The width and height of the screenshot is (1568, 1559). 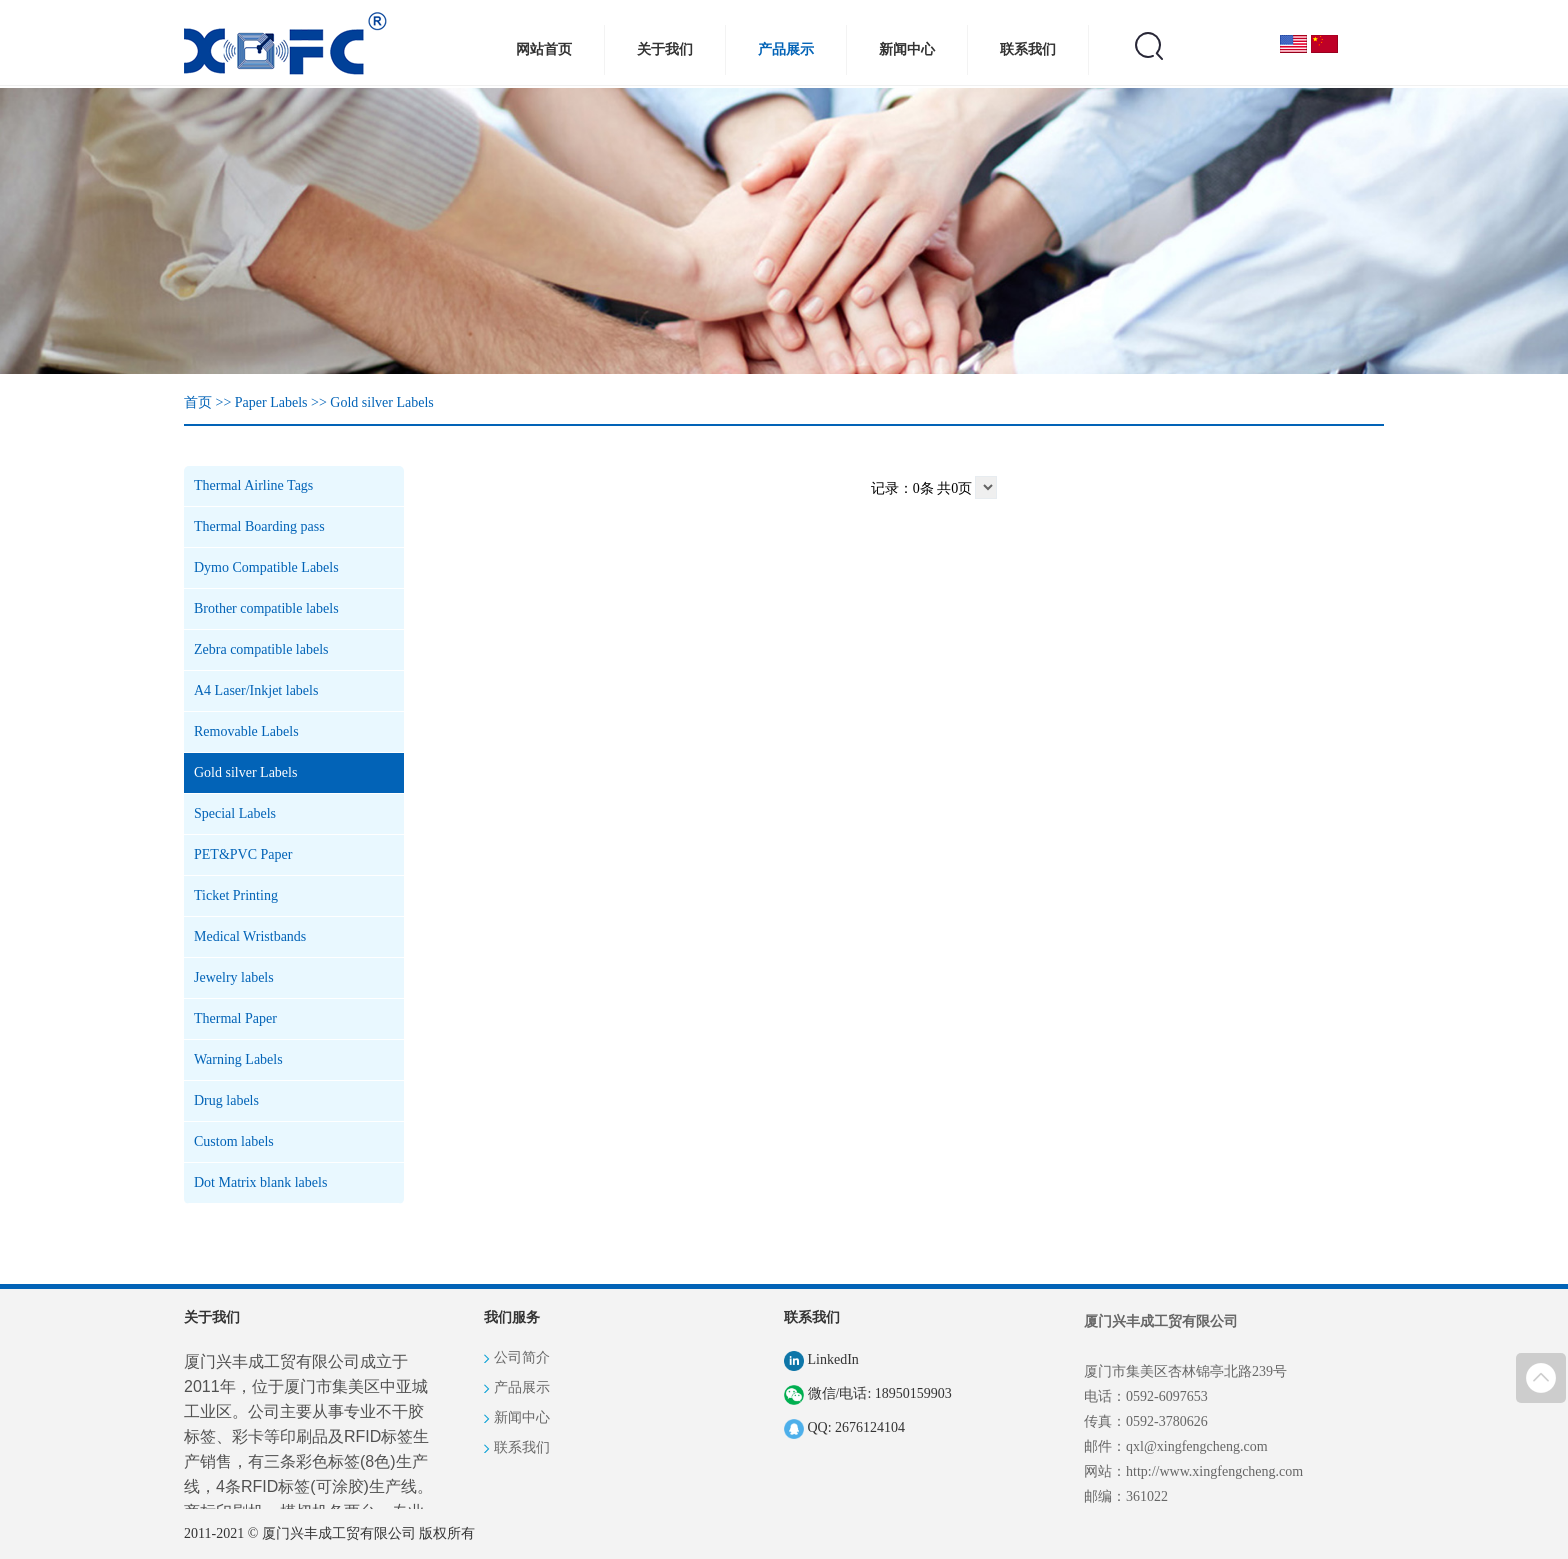 What do you see at coordinates (246, 731) in the screenshot?
I see `Removable Labels` at bounding box center [246, 731].